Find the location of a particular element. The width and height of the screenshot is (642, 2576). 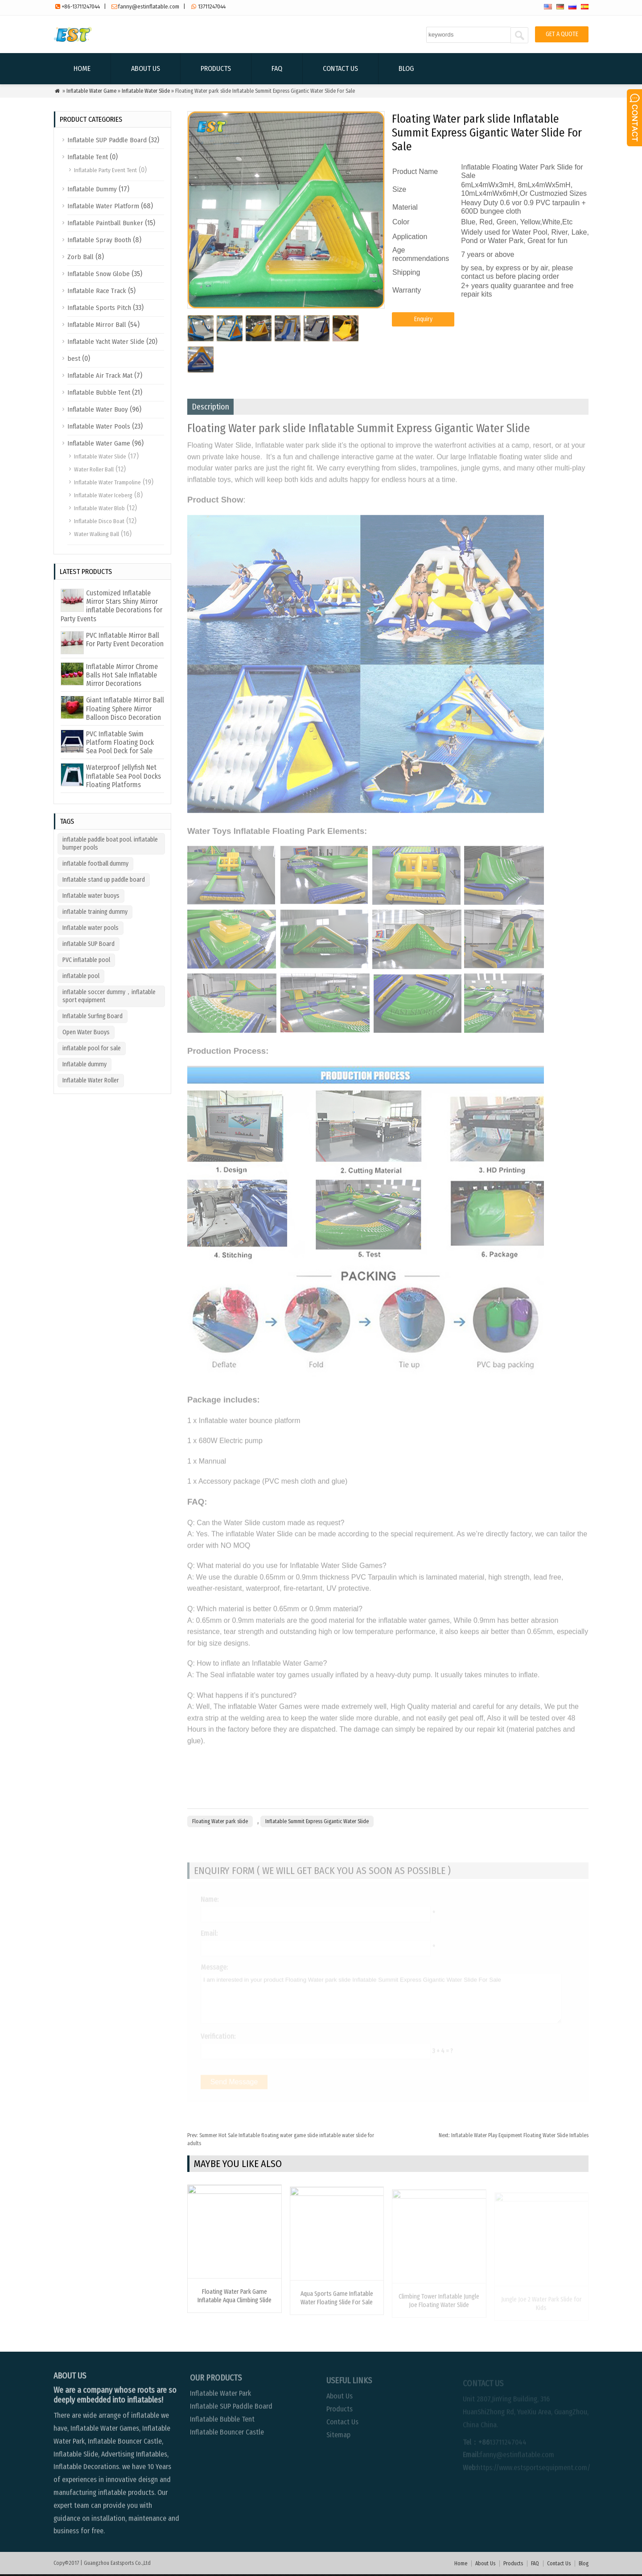

Inflatable Water Slide is located at coordinates (146, 91).